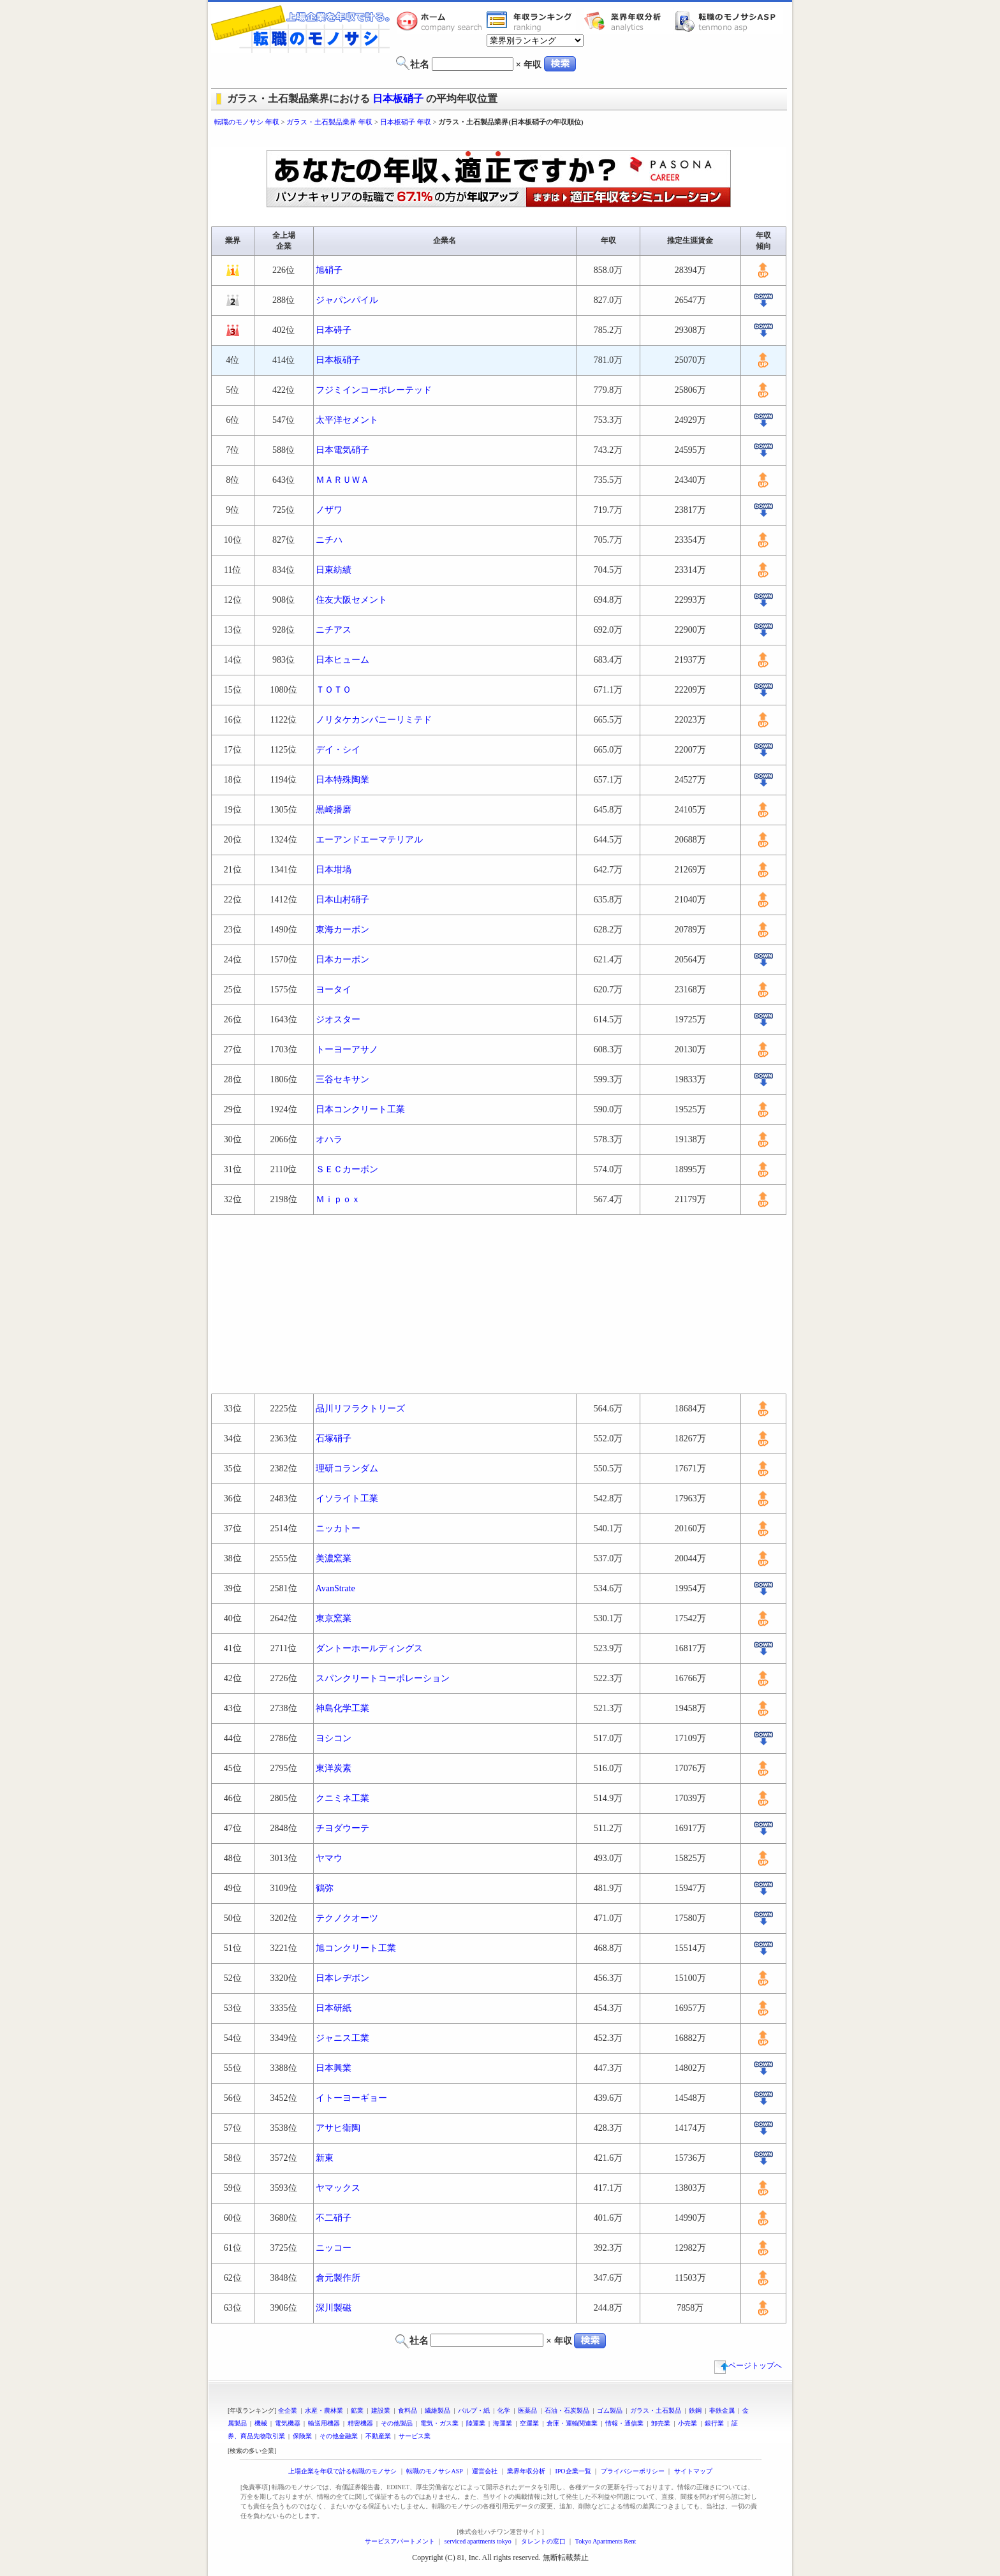 This screenshot has width=1000, height=2576. What do you see at coordinates (572, 2423) in the screenshot?
I see `倉庫・運輸関連業` at bounding box center [572, 2423].